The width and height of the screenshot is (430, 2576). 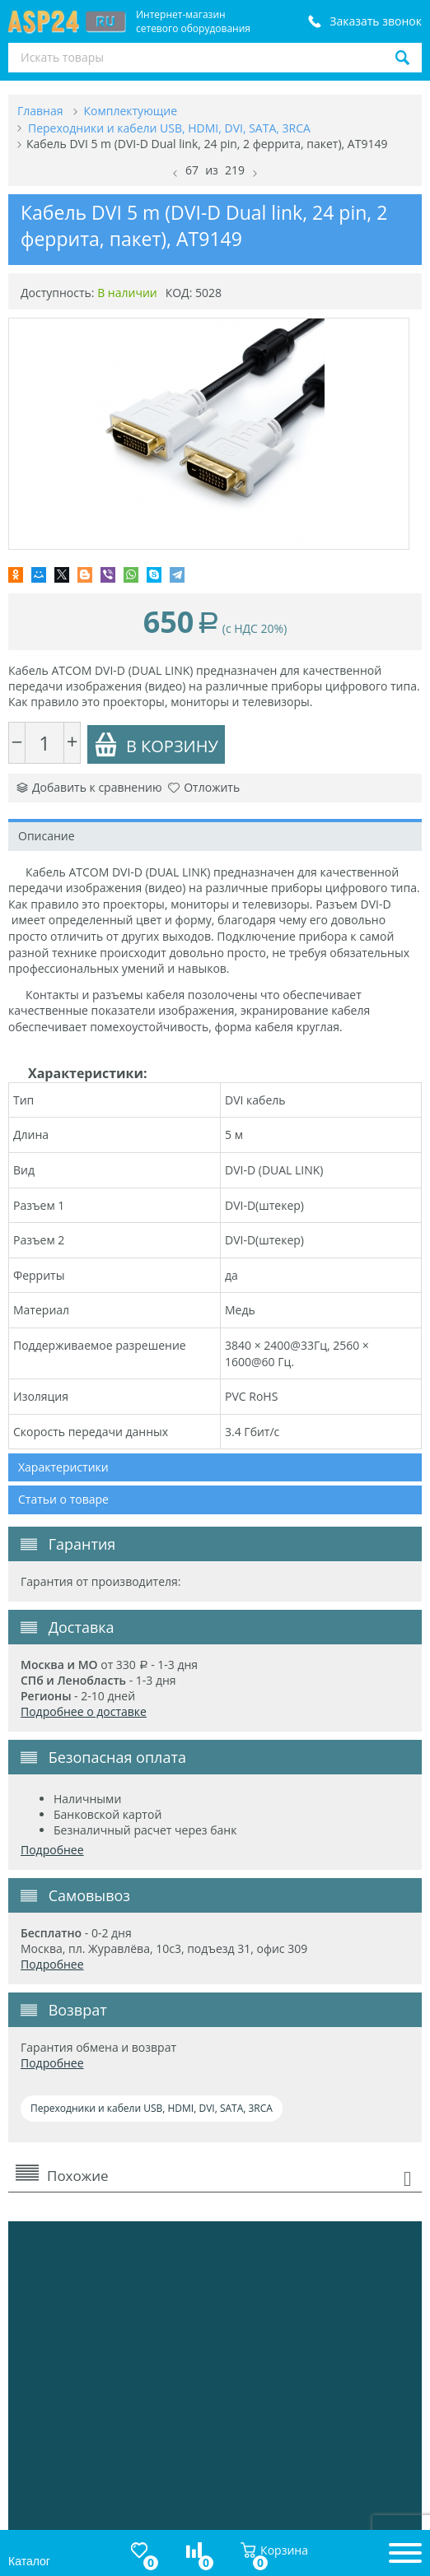 What do you see at coordinates (63, 1467) in the screenshot?
I see `Характеристики [tab]` at bounding box center [63, 1467].